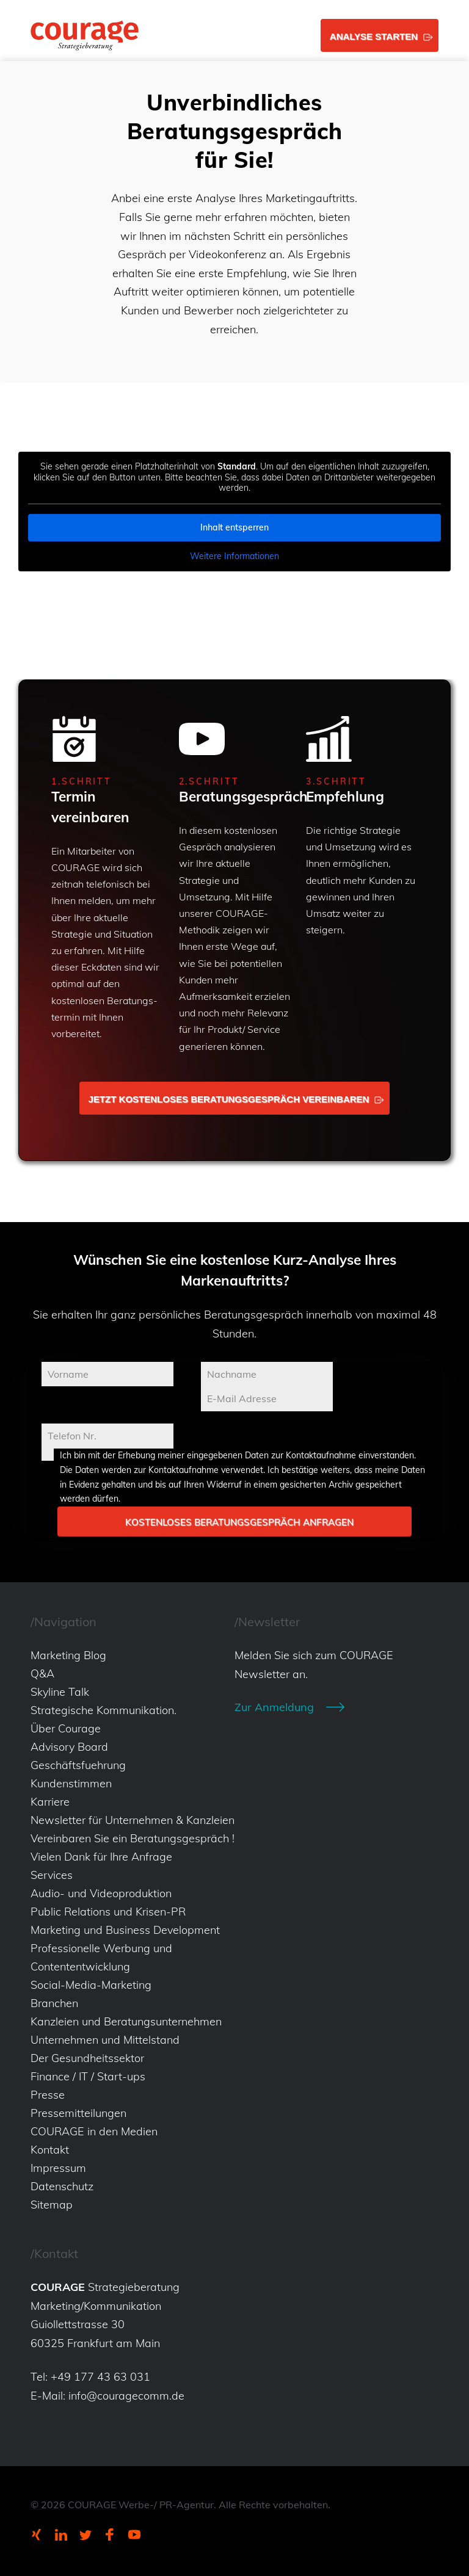  What do you see at coordinates (239, 1522) in the screenshot?
I see `Kostenloses Beratungsgespräch anfragen` at bounding box center [239, 1522].